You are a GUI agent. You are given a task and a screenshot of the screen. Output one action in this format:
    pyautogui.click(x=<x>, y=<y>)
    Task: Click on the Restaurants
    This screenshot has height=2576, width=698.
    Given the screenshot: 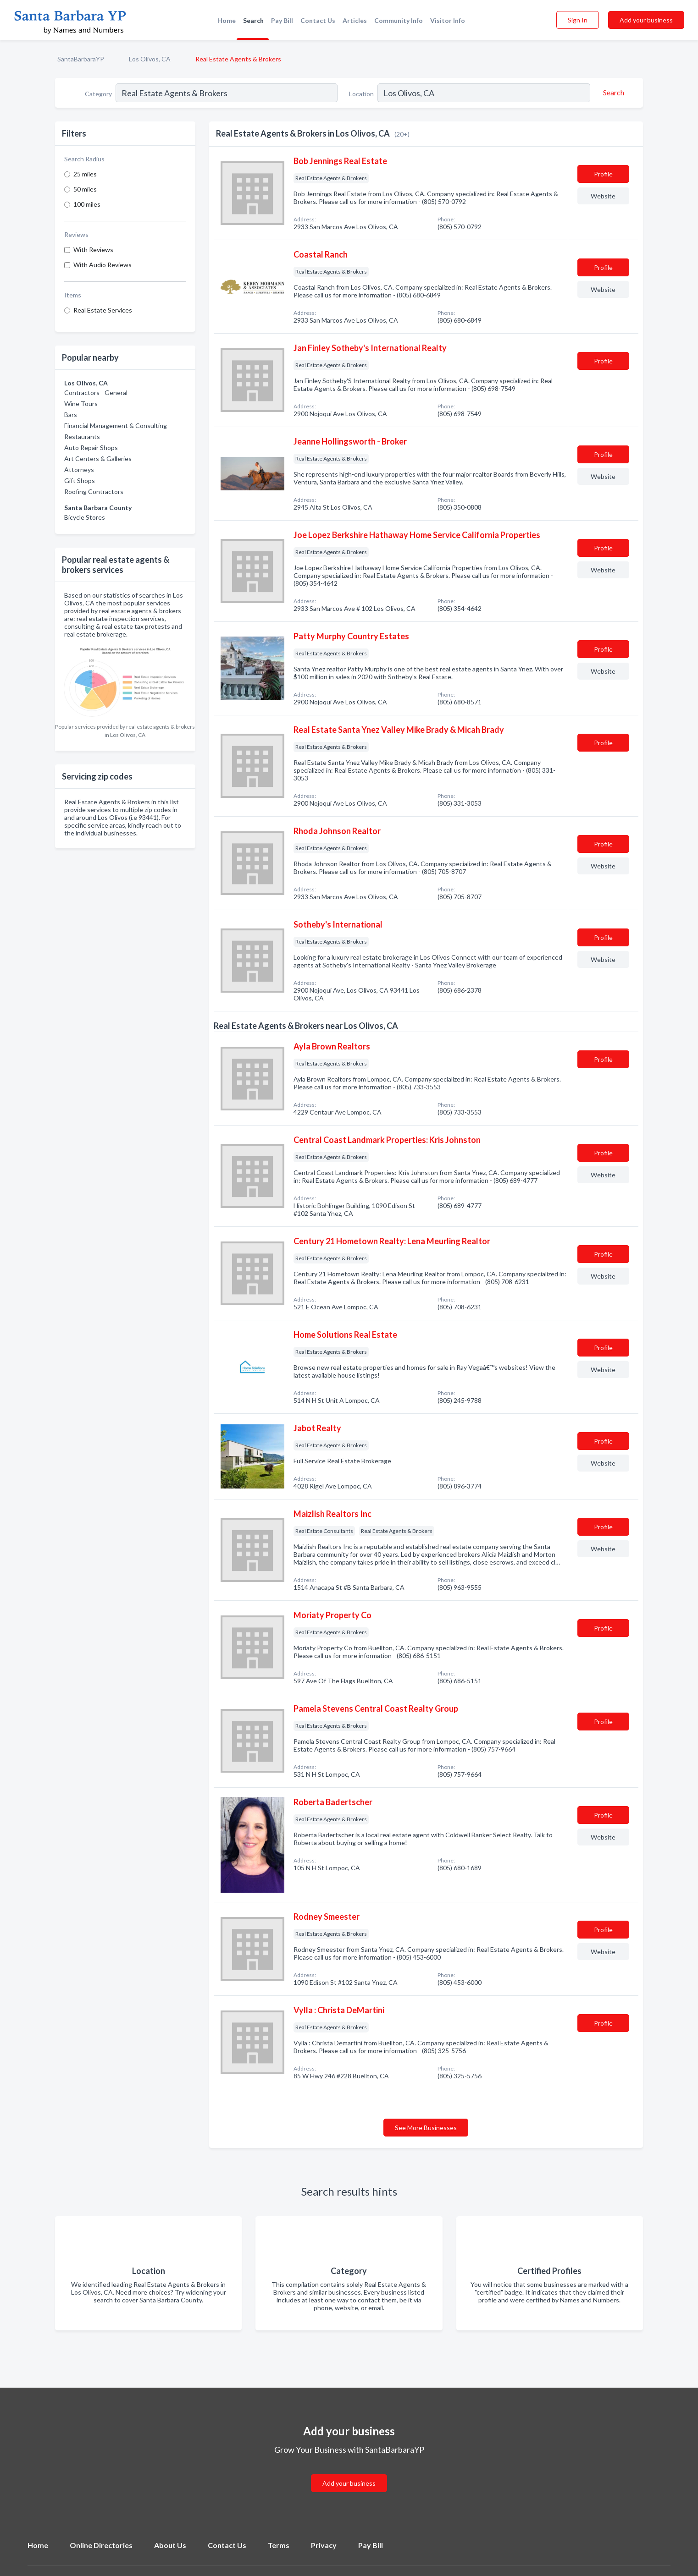 What is the action you would take?
    pyautogui.click(x=82, y=436)
    